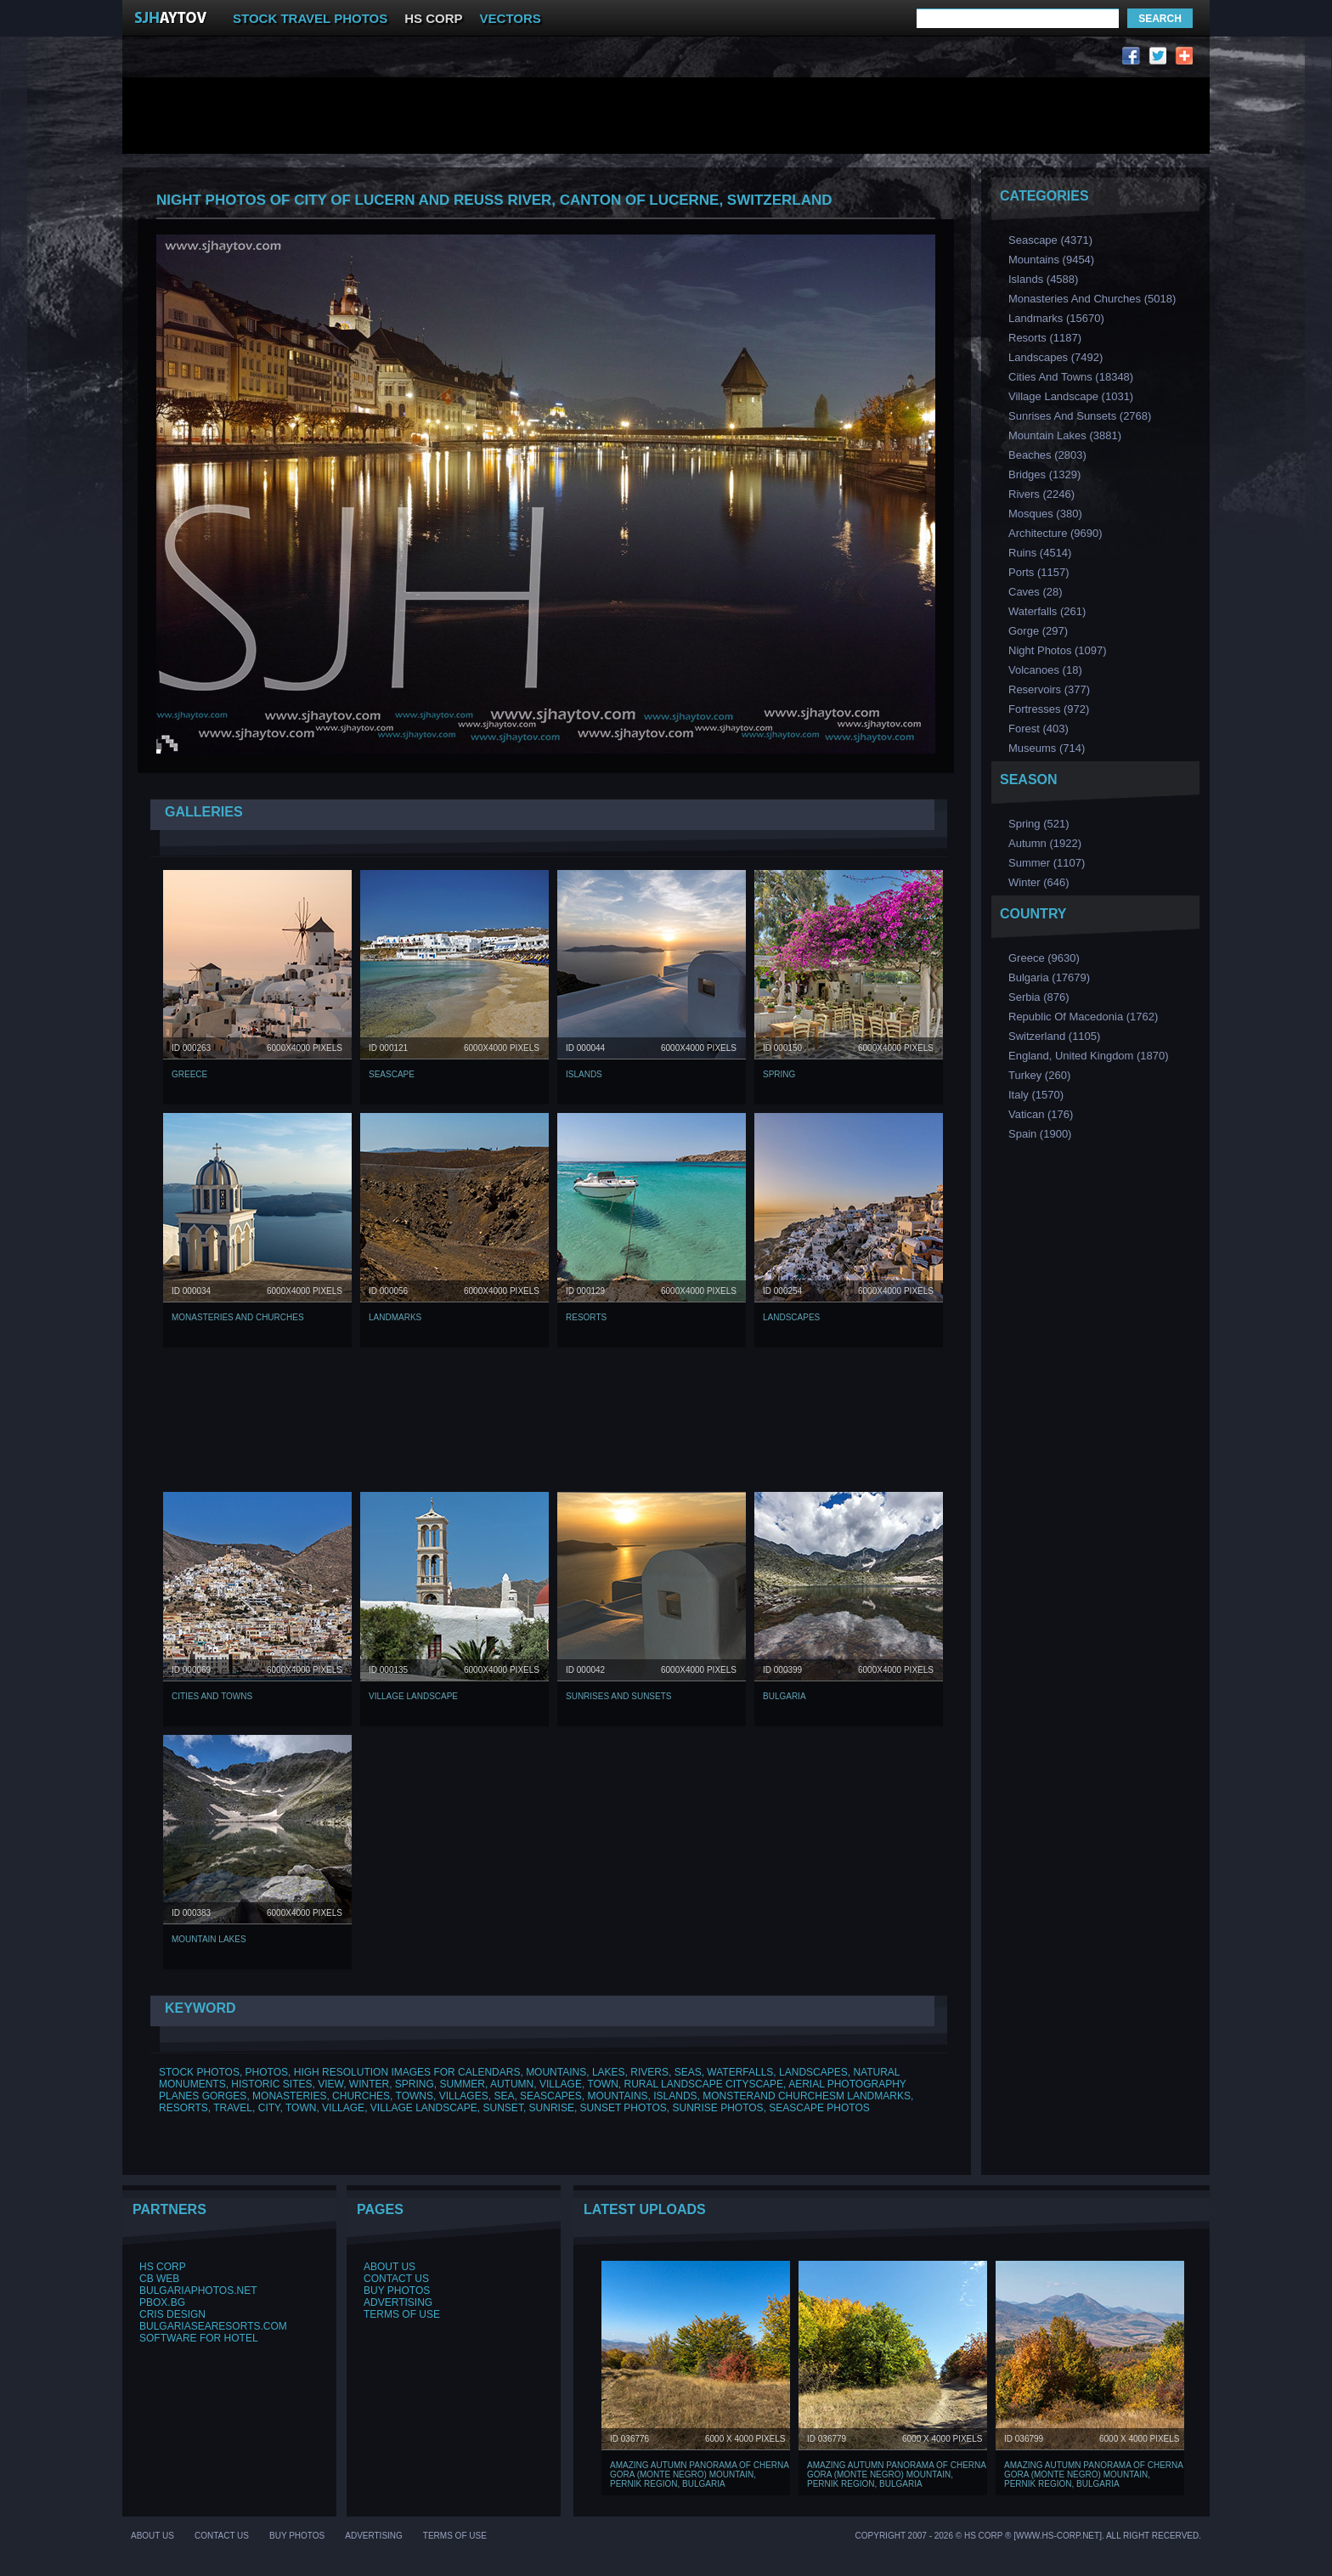 This screenshot has height=2576, width=1332. What do you see at coordinates (162, 2267) in the screenshot?
I see `HS Corp` at bounding box center [162, 2267].